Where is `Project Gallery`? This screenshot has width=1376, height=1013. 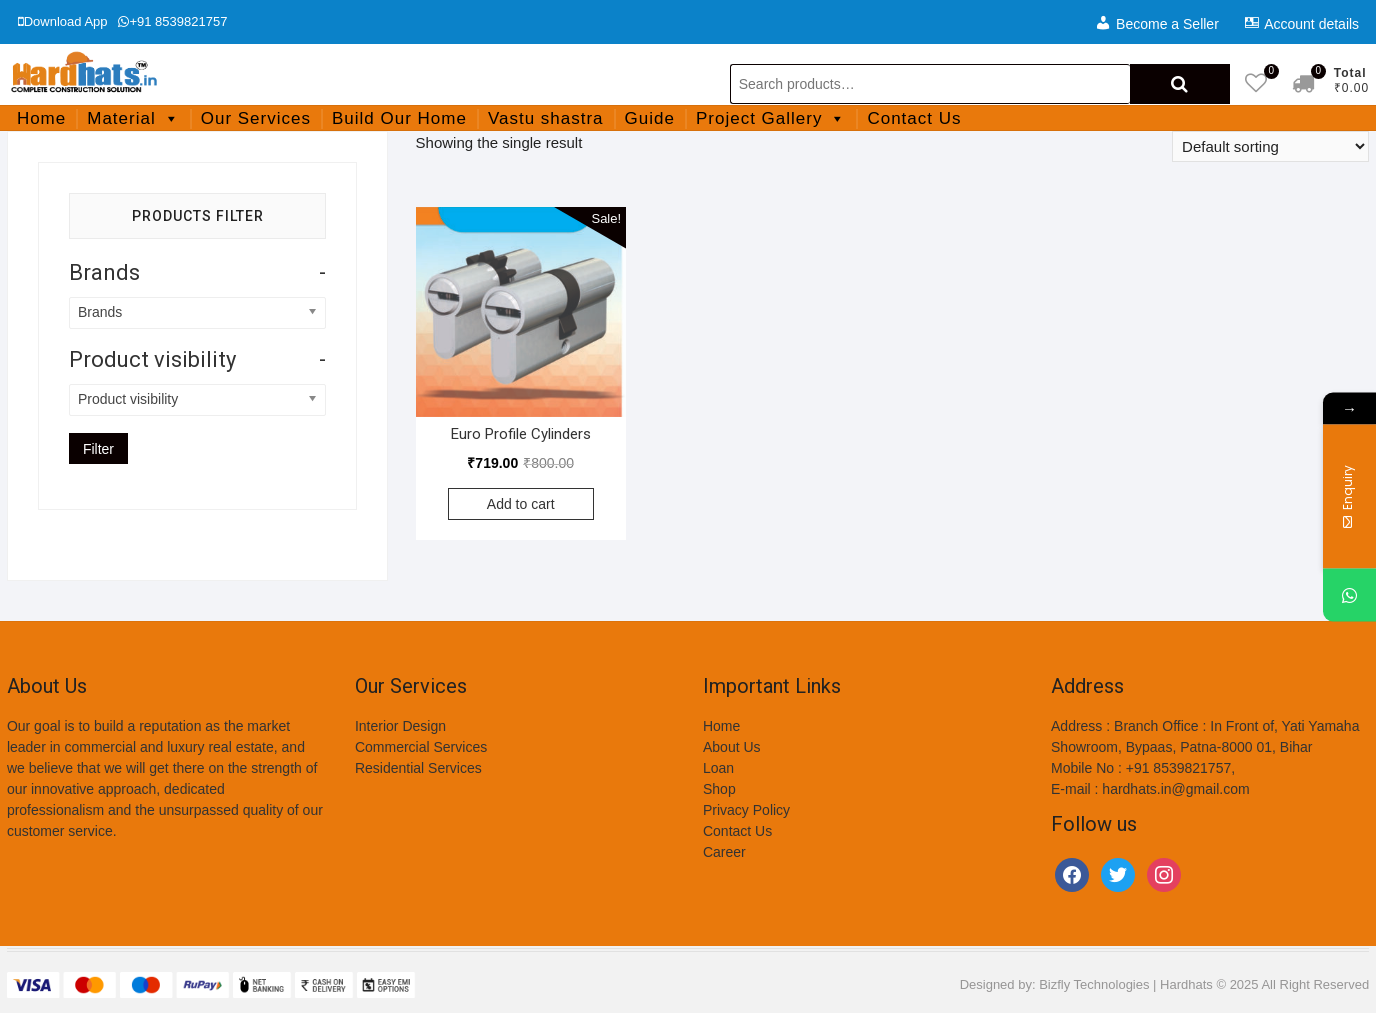 Project Gallery is located at coordinates (771, 118).